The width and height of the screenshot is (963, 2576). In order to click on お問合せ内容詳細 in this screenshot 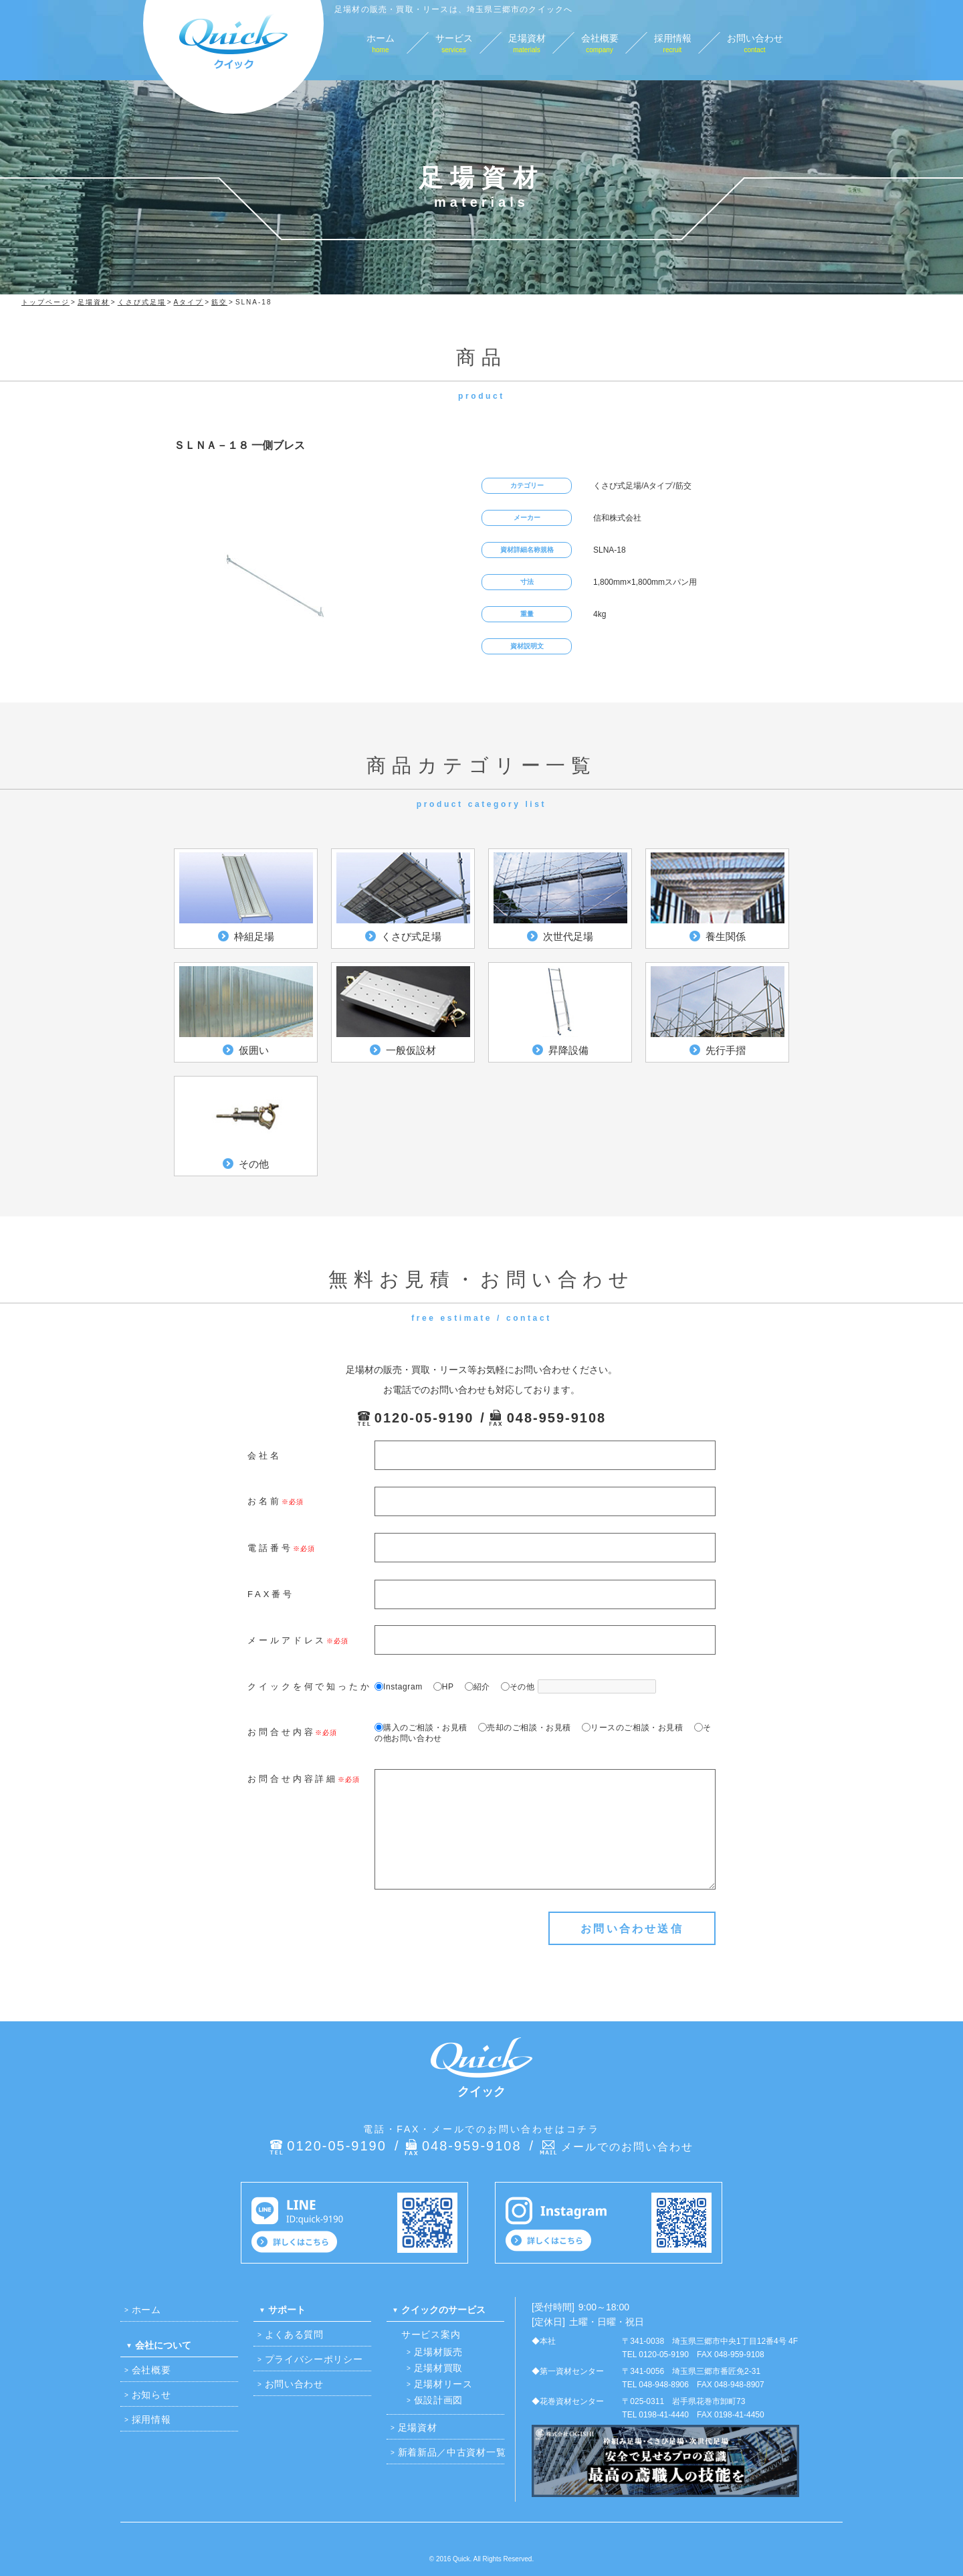, I will do `click(292, 1778)`.